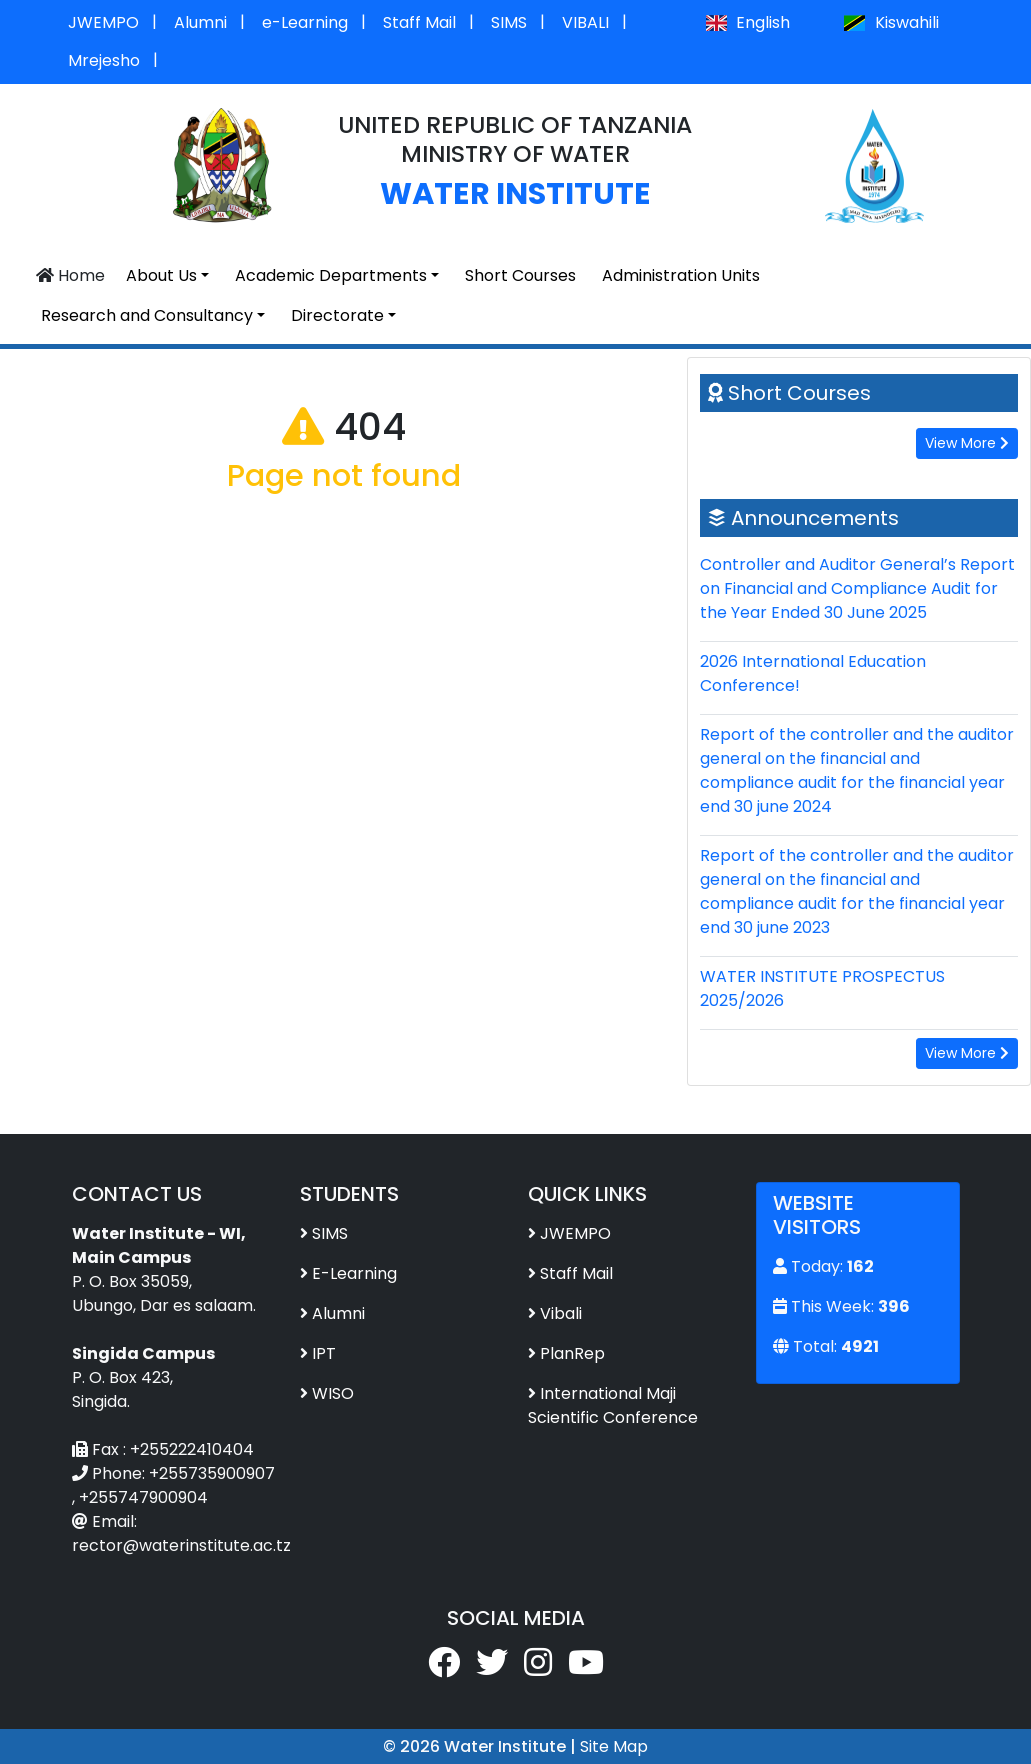  Describe the element at coordinates (161, 275) in the screenshot. I see `About Us` at that location.